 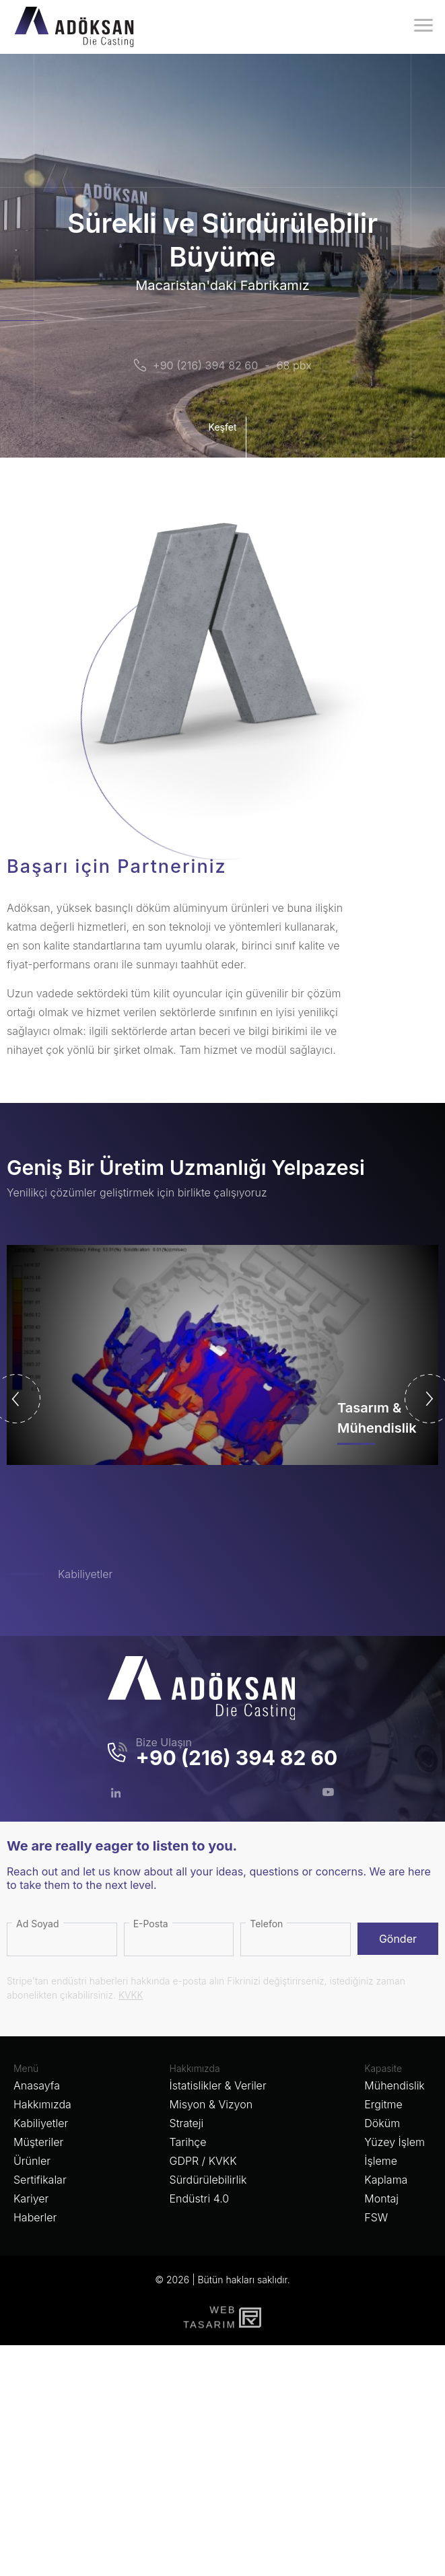 What do you see at coordinates (200, 2198) in the screenshot?
I see `Endüstri 4.0` at bounding box center [200, 2198].